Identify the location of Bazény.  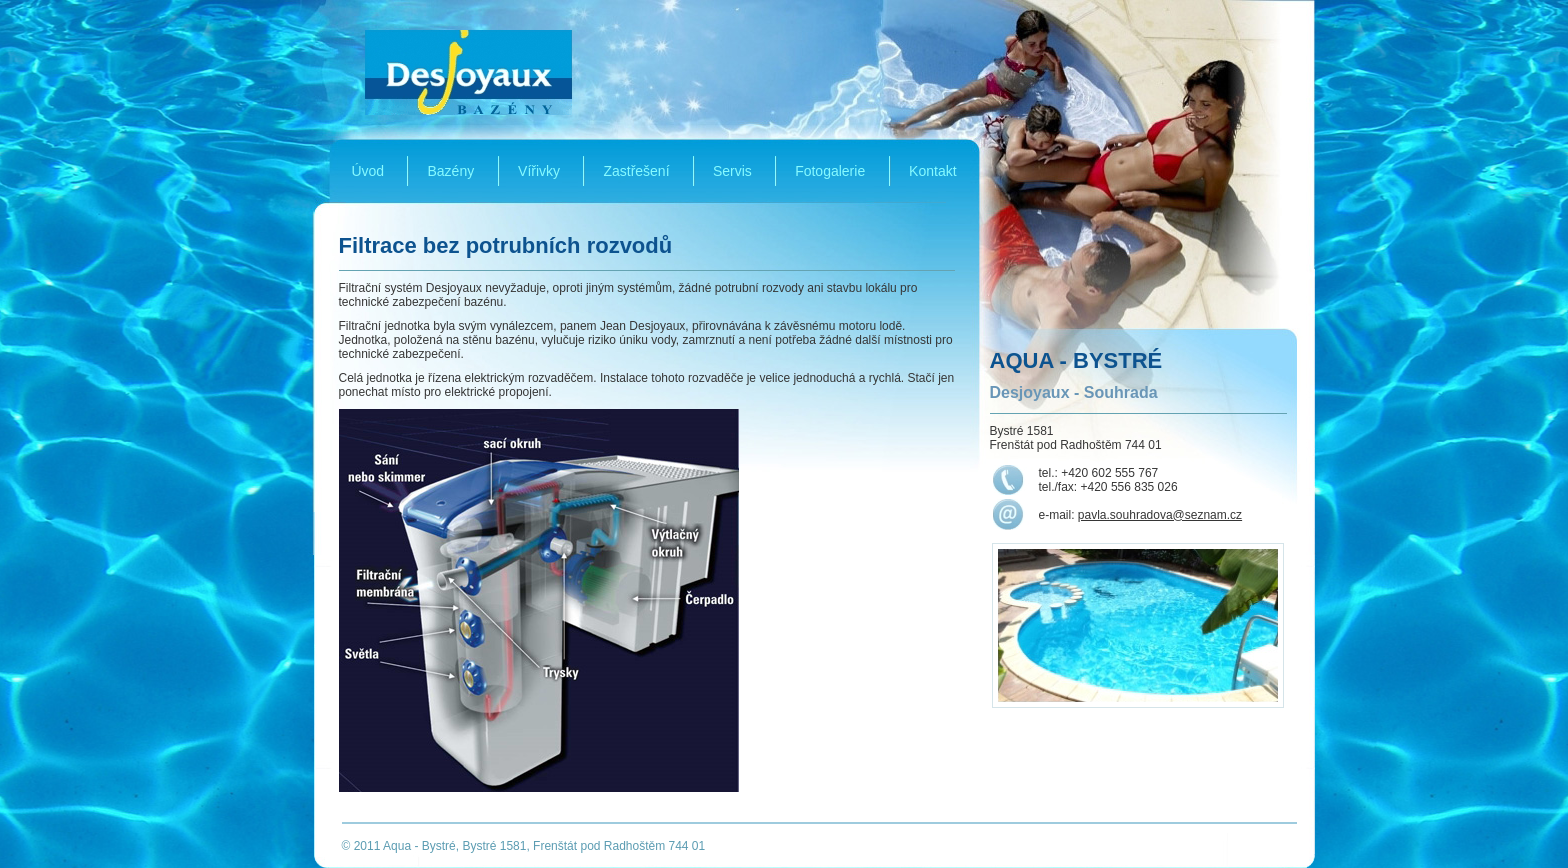
(450, 171).